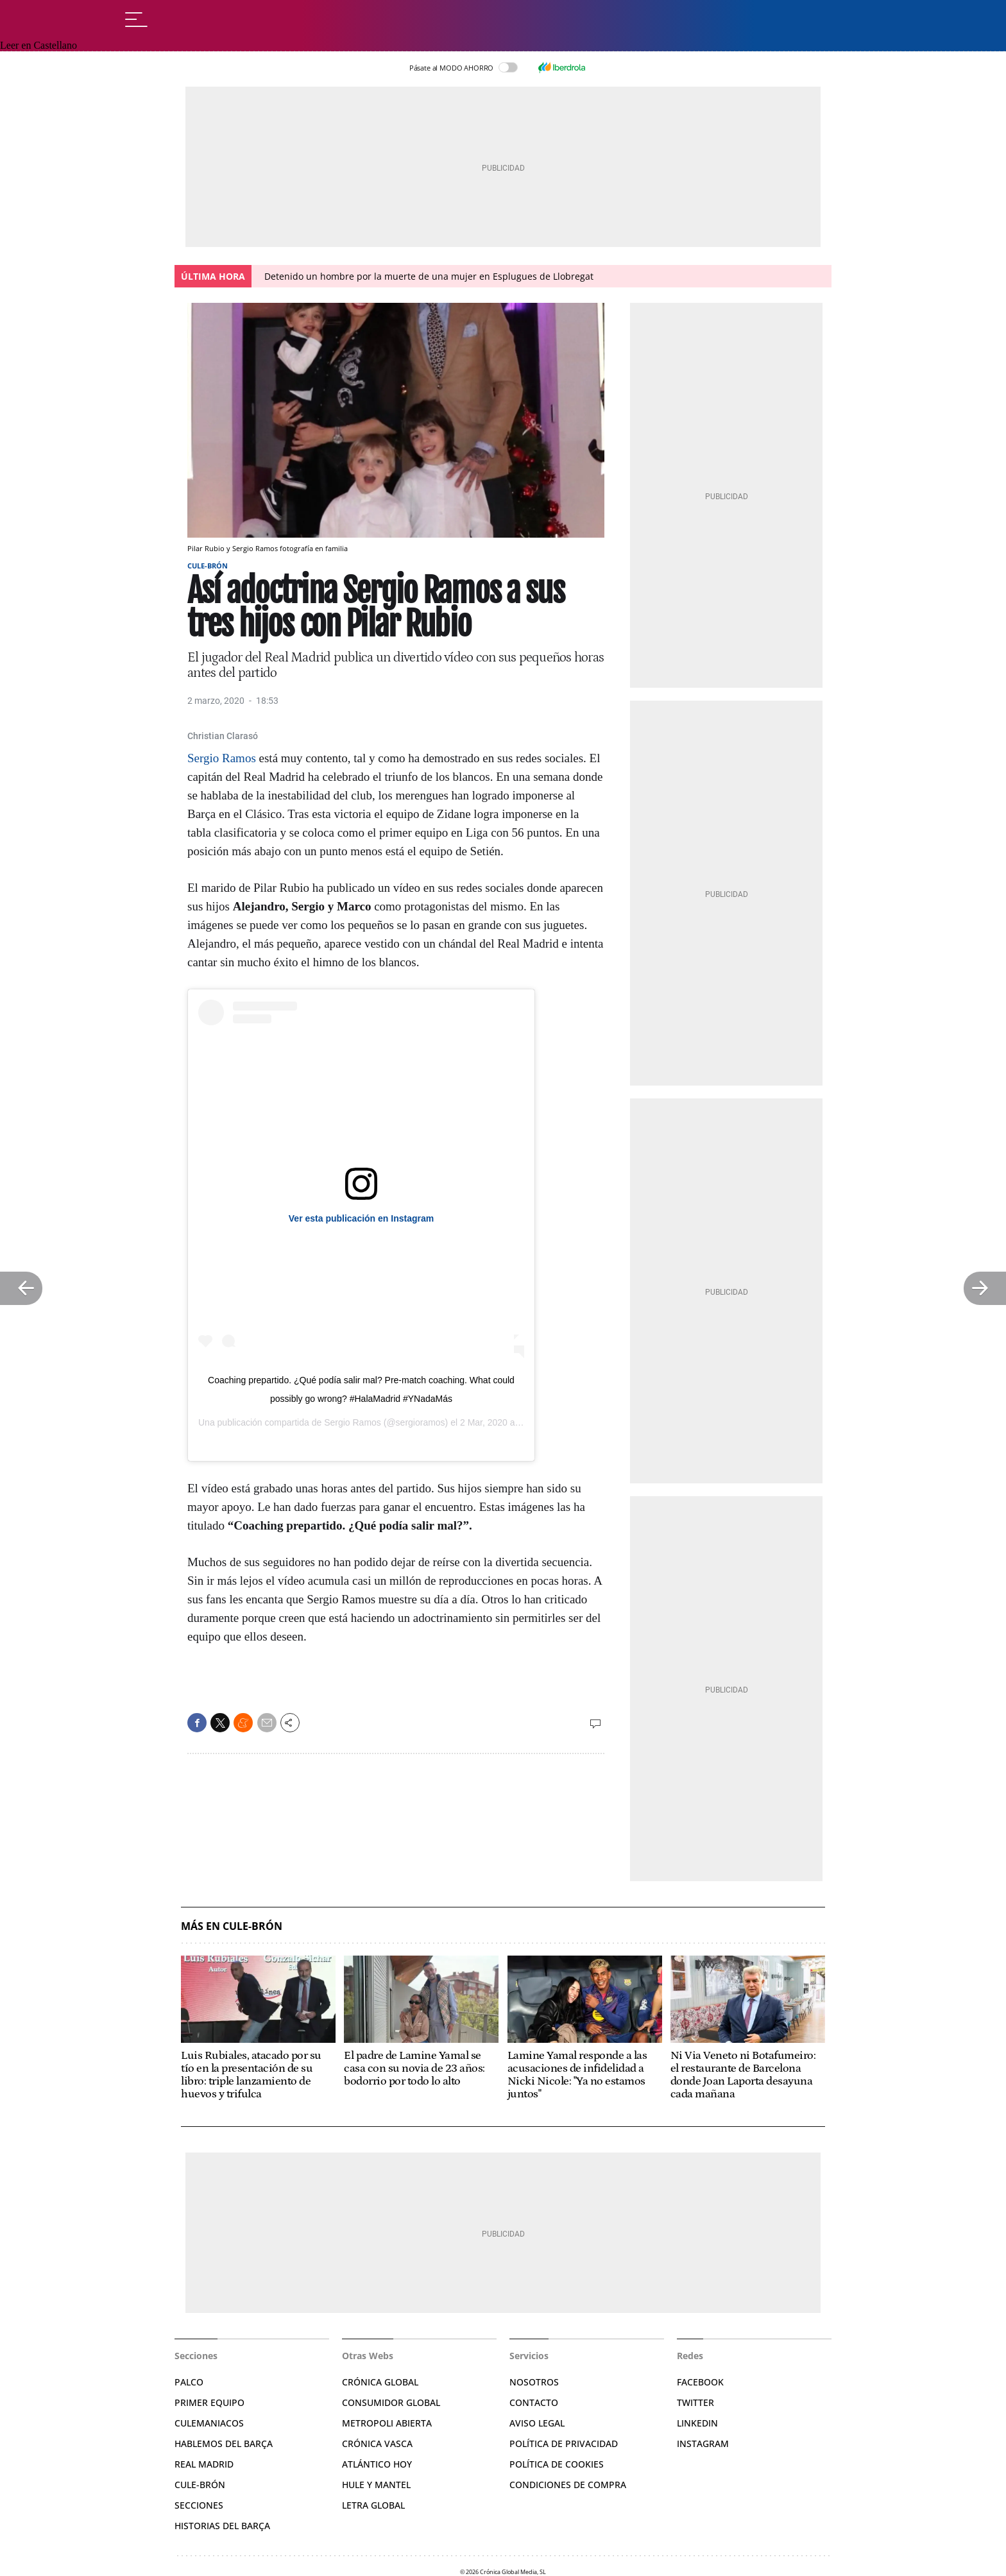 The image size is (1006, 2576). I want to click on Metropoli Abierta, so click(387, 2423).